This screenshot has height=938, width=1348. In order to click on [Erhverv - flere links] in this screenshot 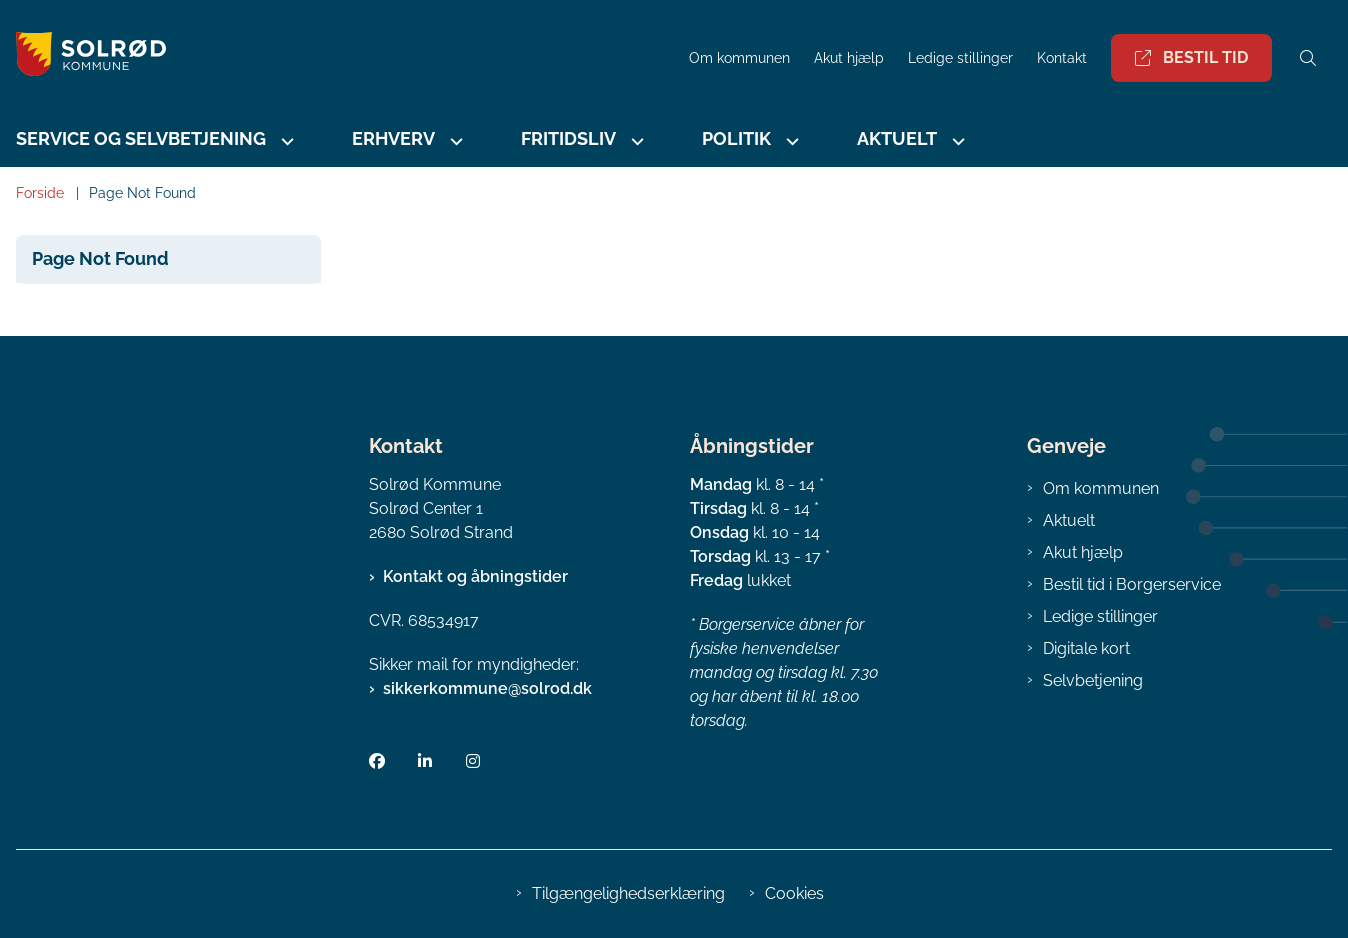, I will do `click(454, 141)`.